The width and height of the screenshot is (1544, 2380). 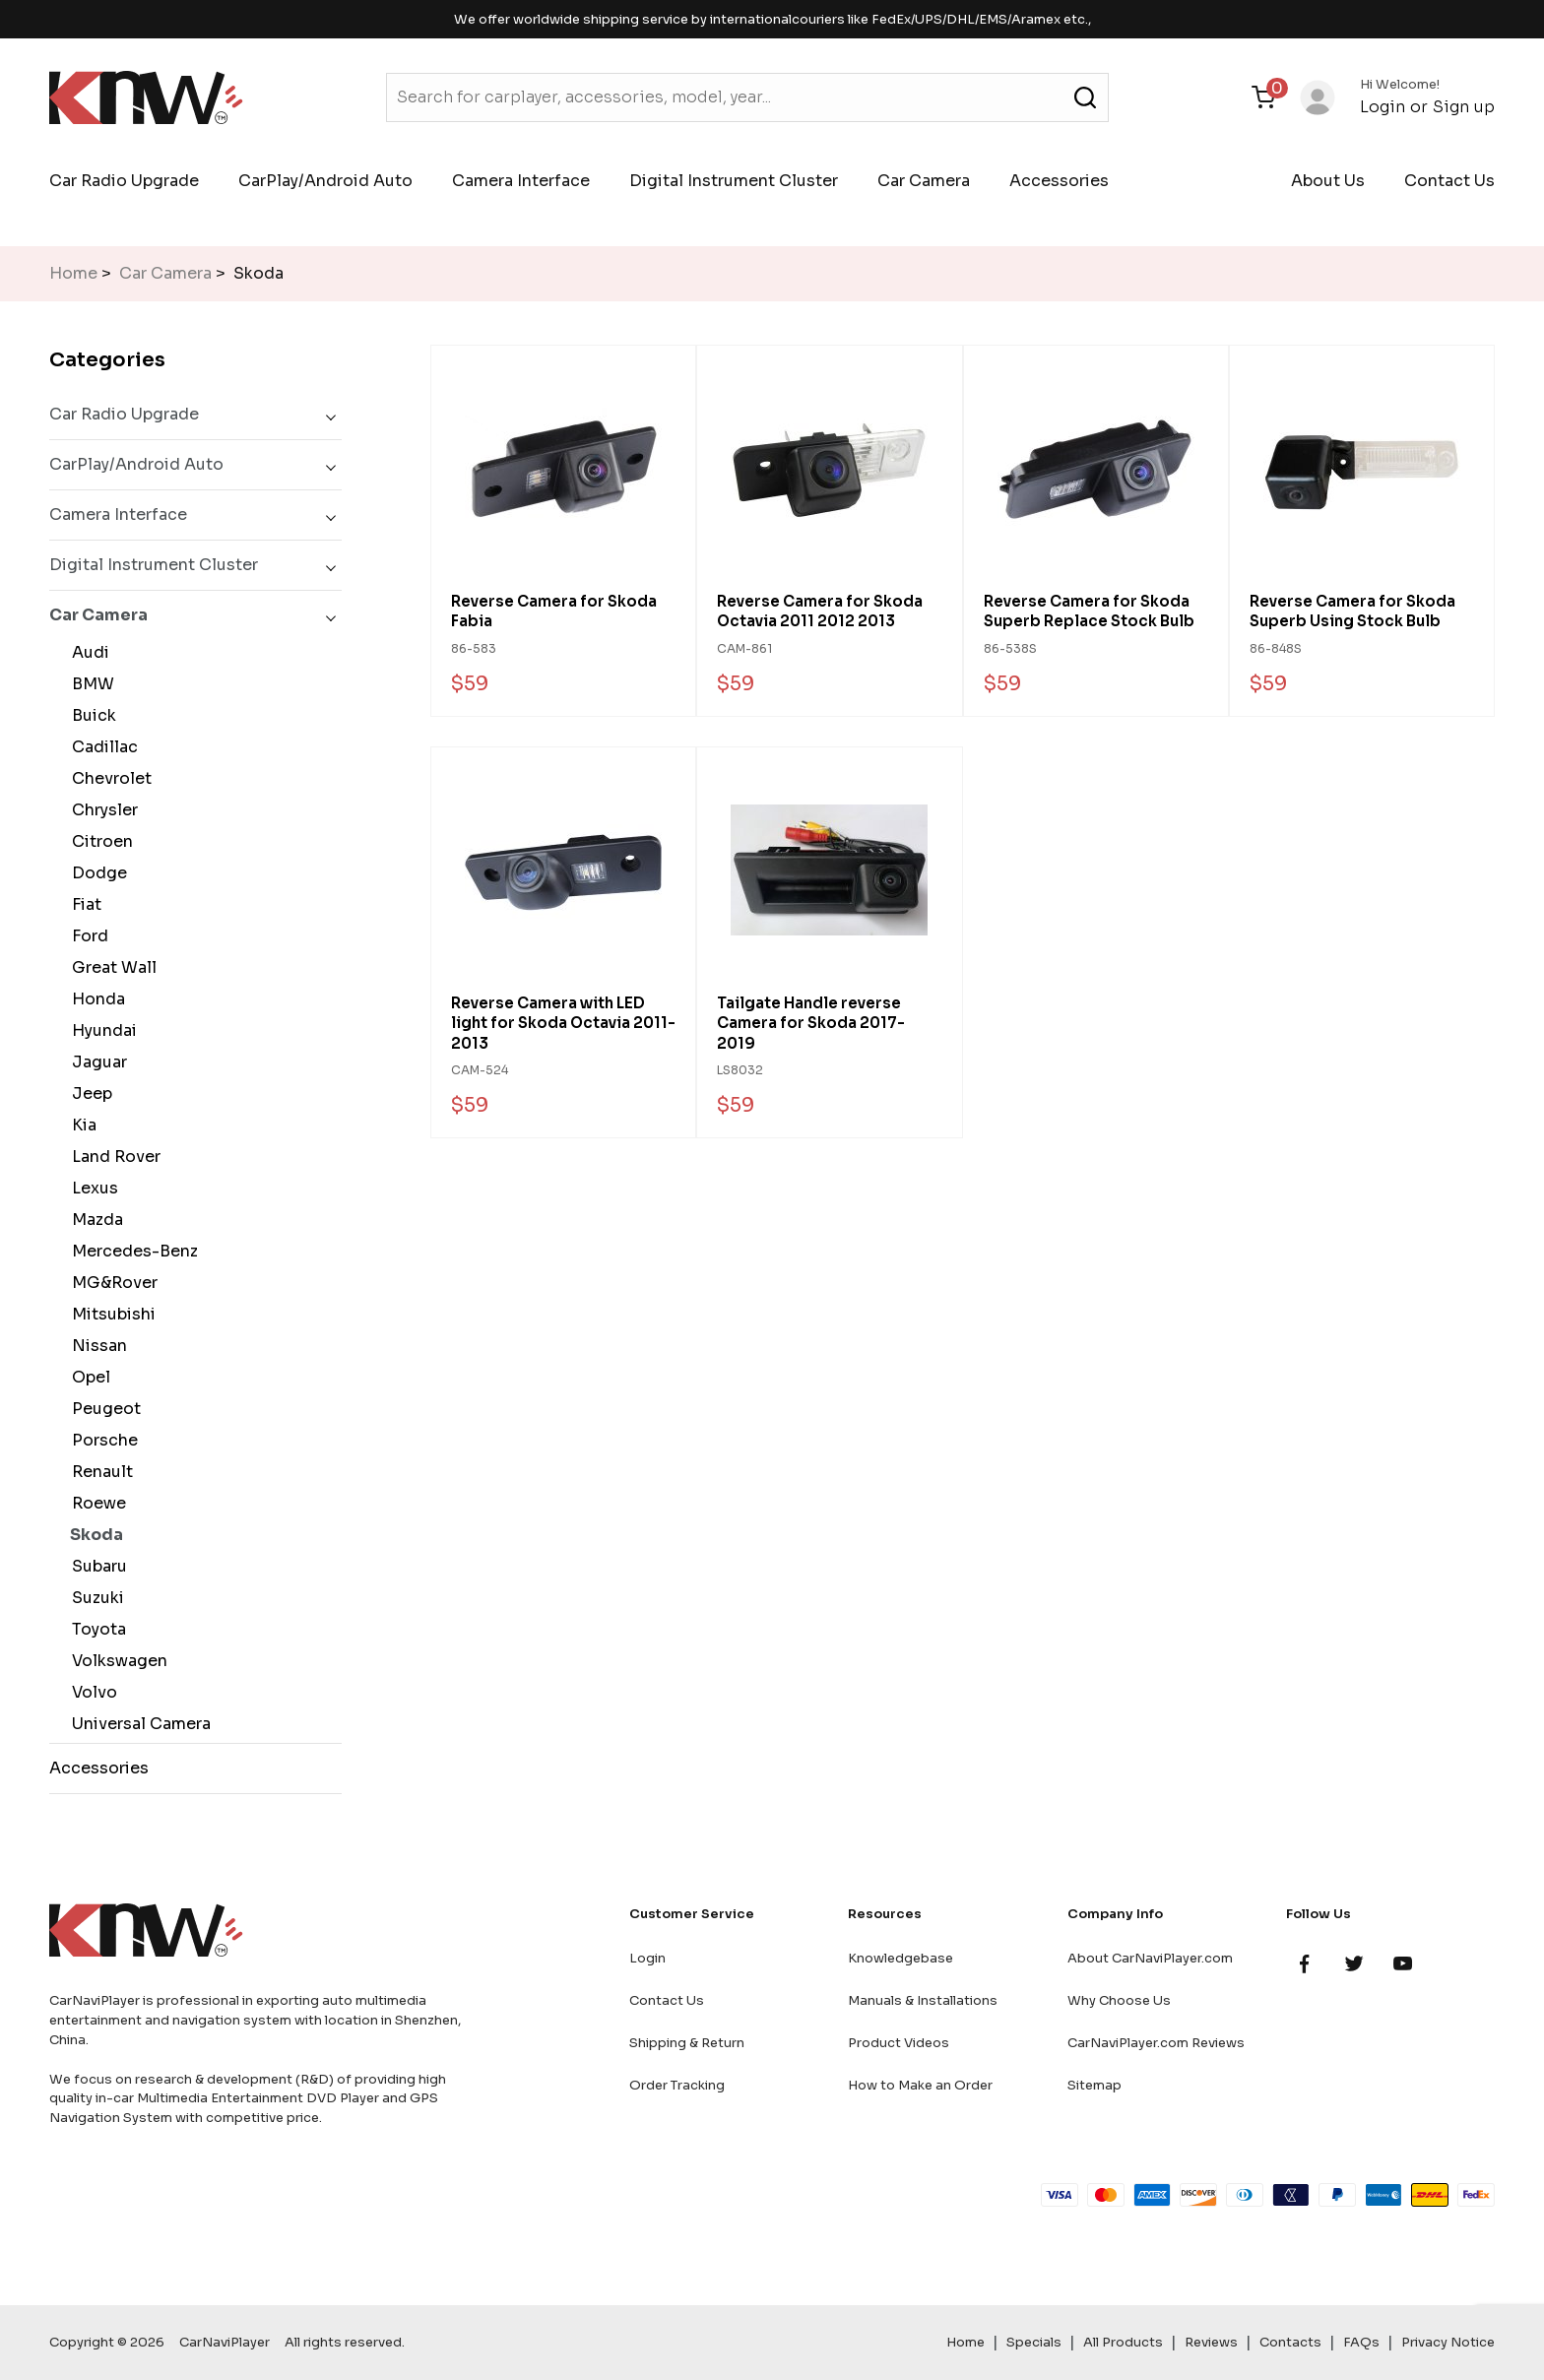 I want to click on Buick, so click(x=90, y=715).